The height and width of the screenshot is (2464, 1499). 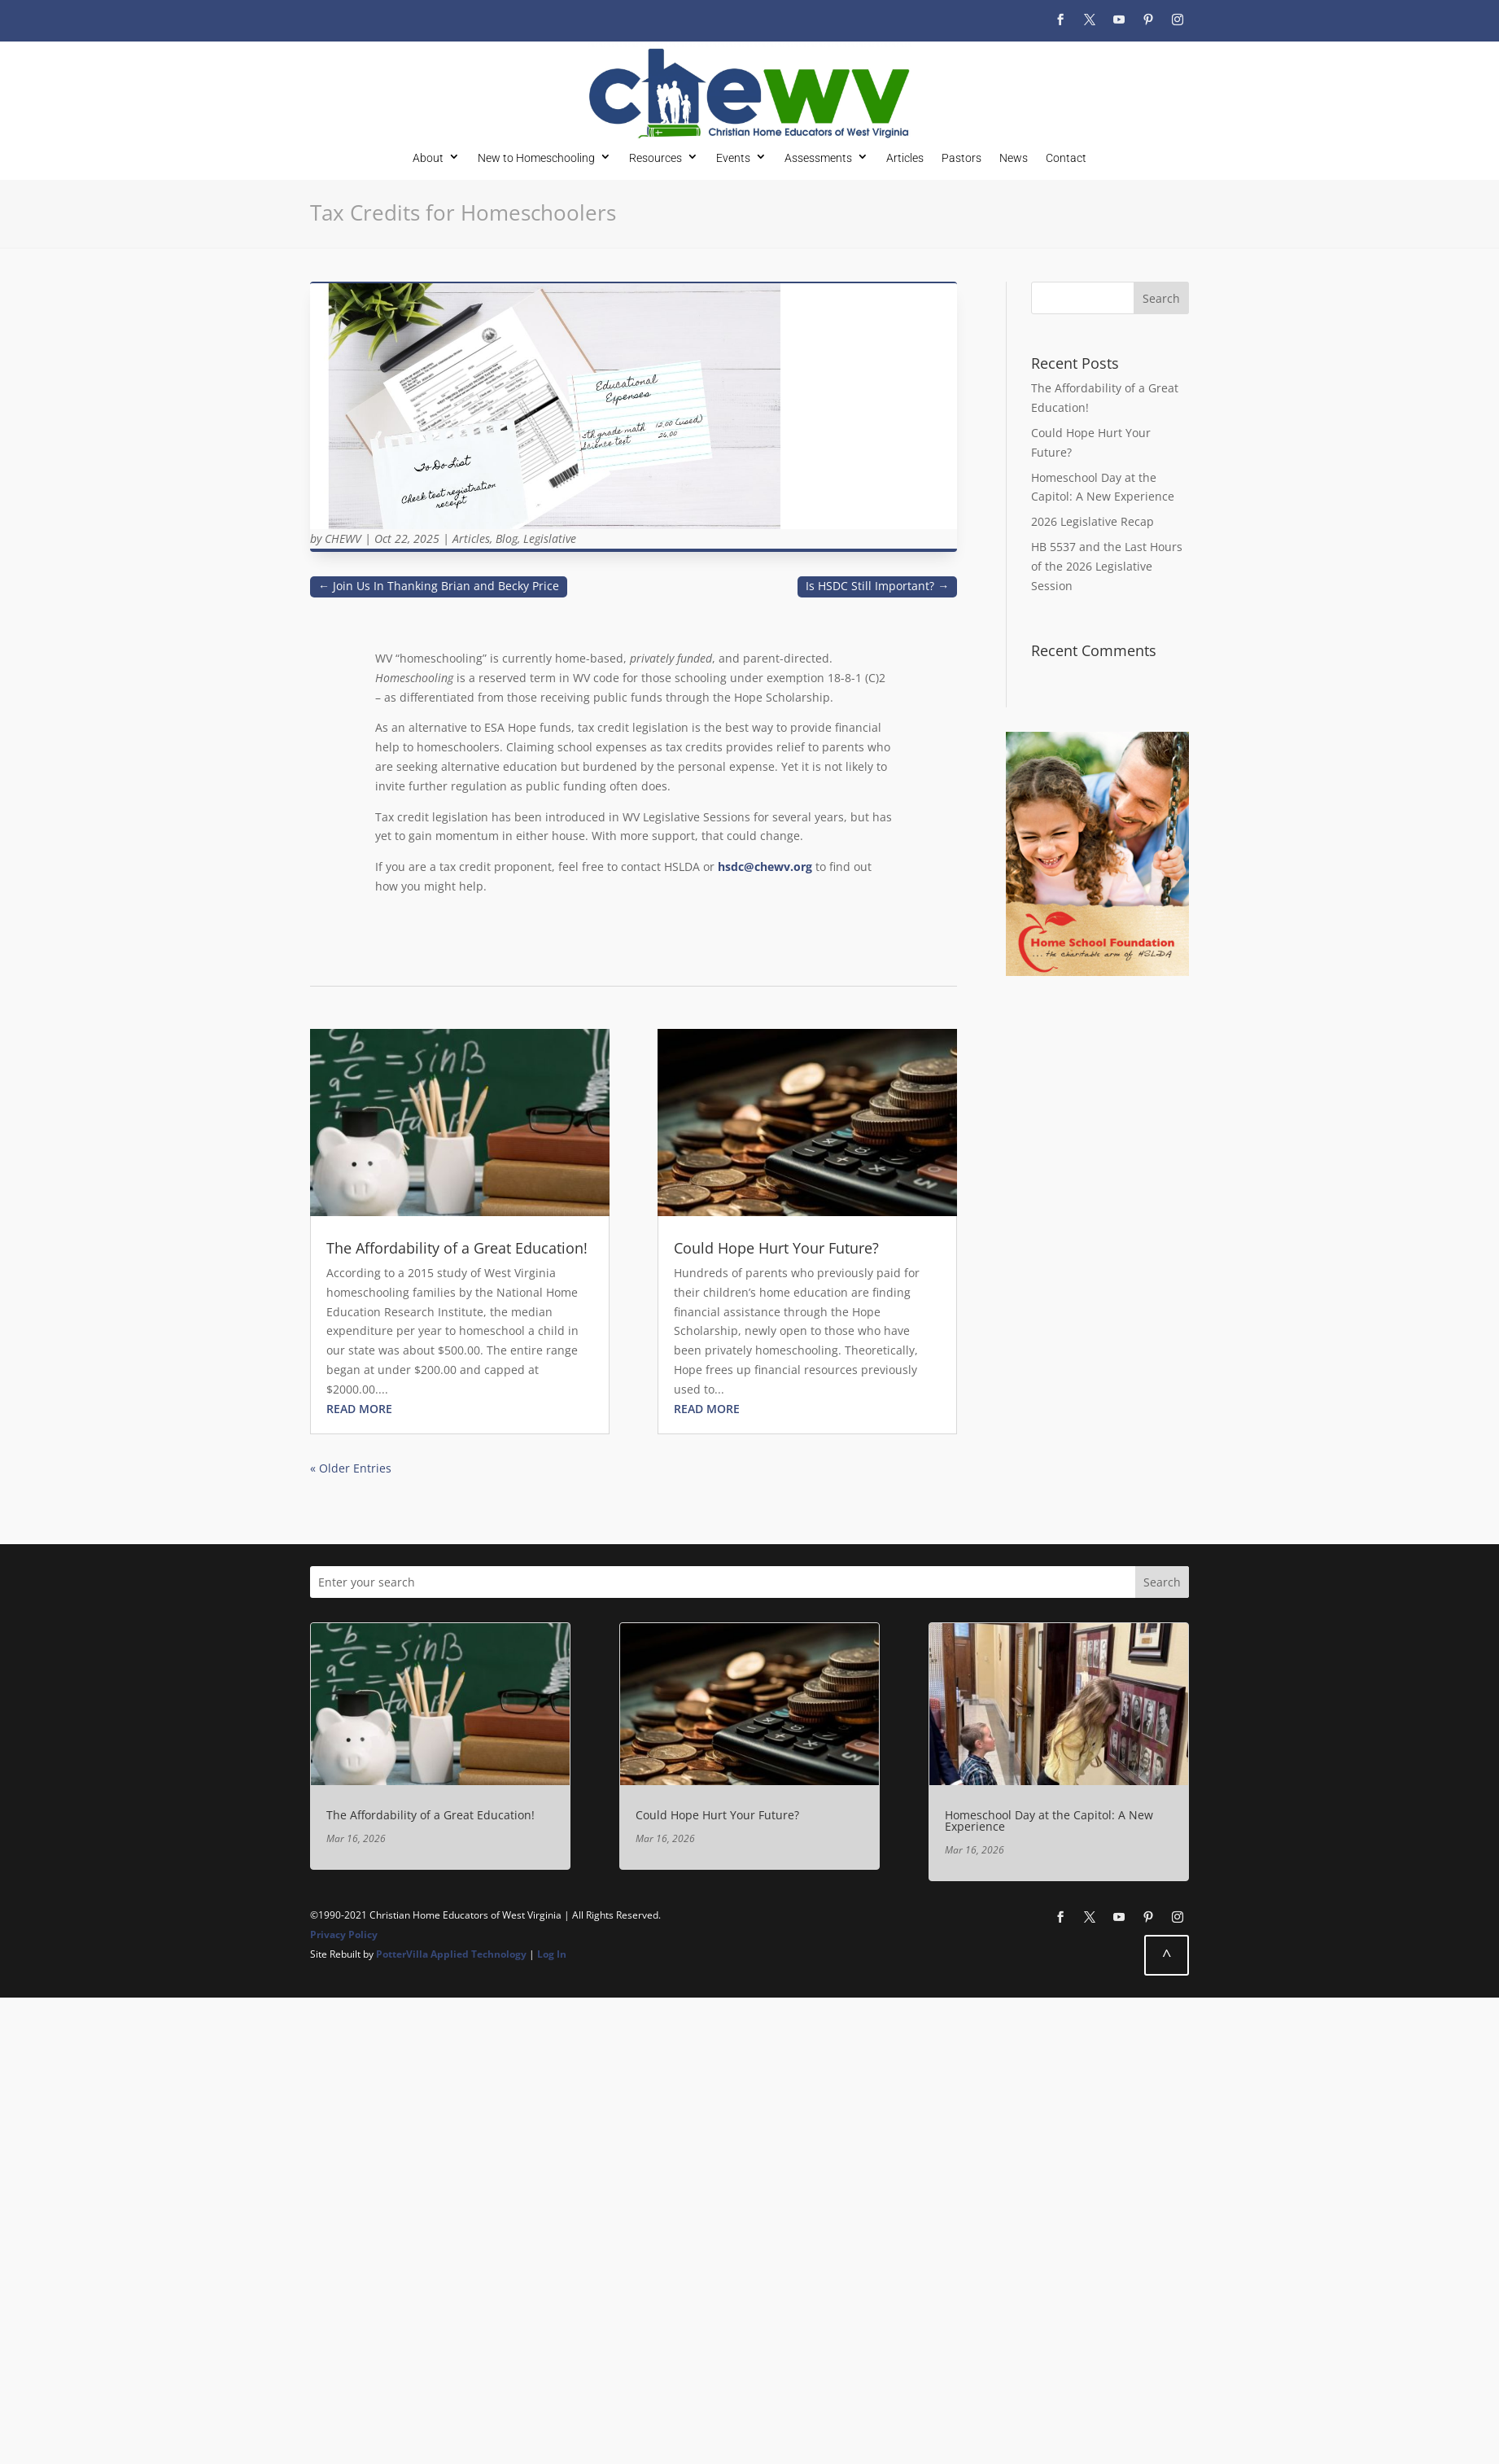 What do you see at coordinates (551, 1954) in the screenshot?
I see `Log In` at bounding box center [551, 1954].